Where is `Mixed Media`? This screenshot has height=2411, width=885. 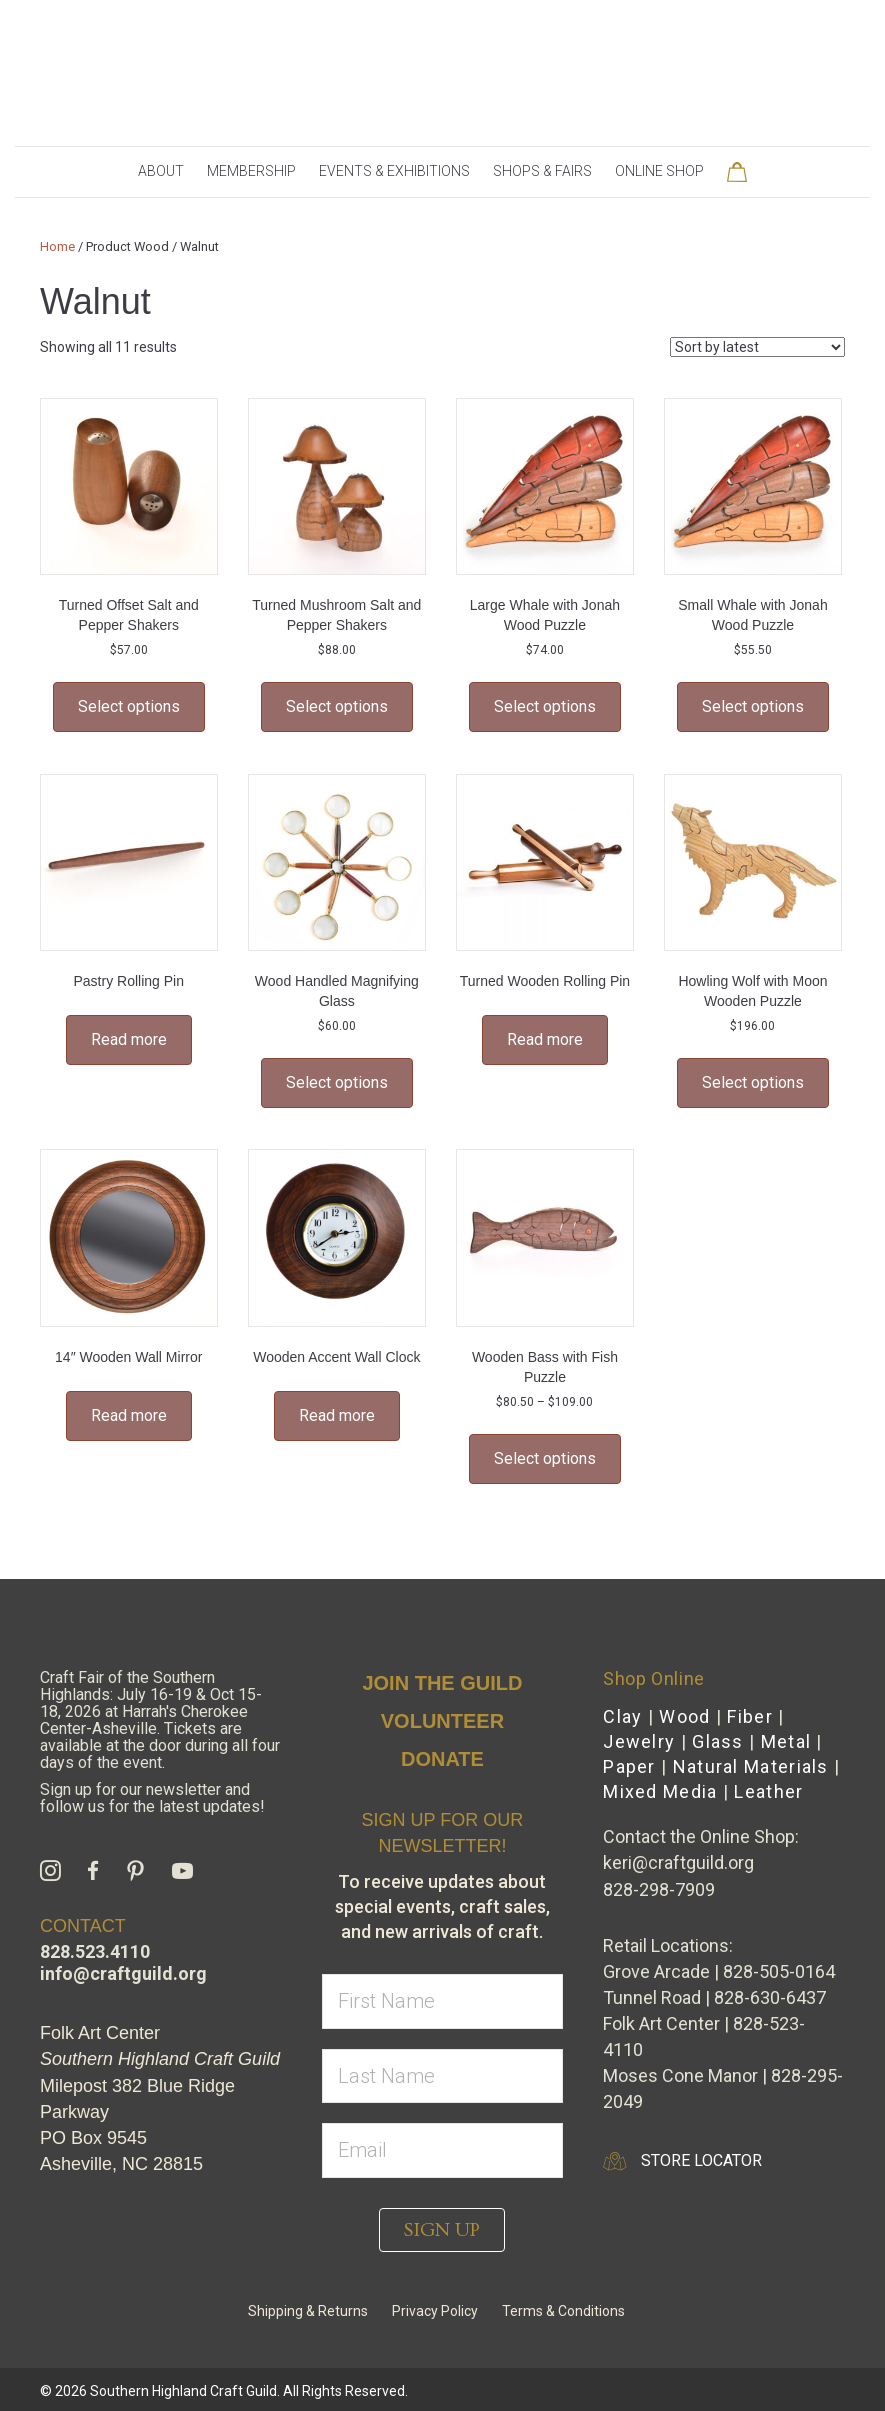 Mixed Media is located at coordinates (660, 1791).